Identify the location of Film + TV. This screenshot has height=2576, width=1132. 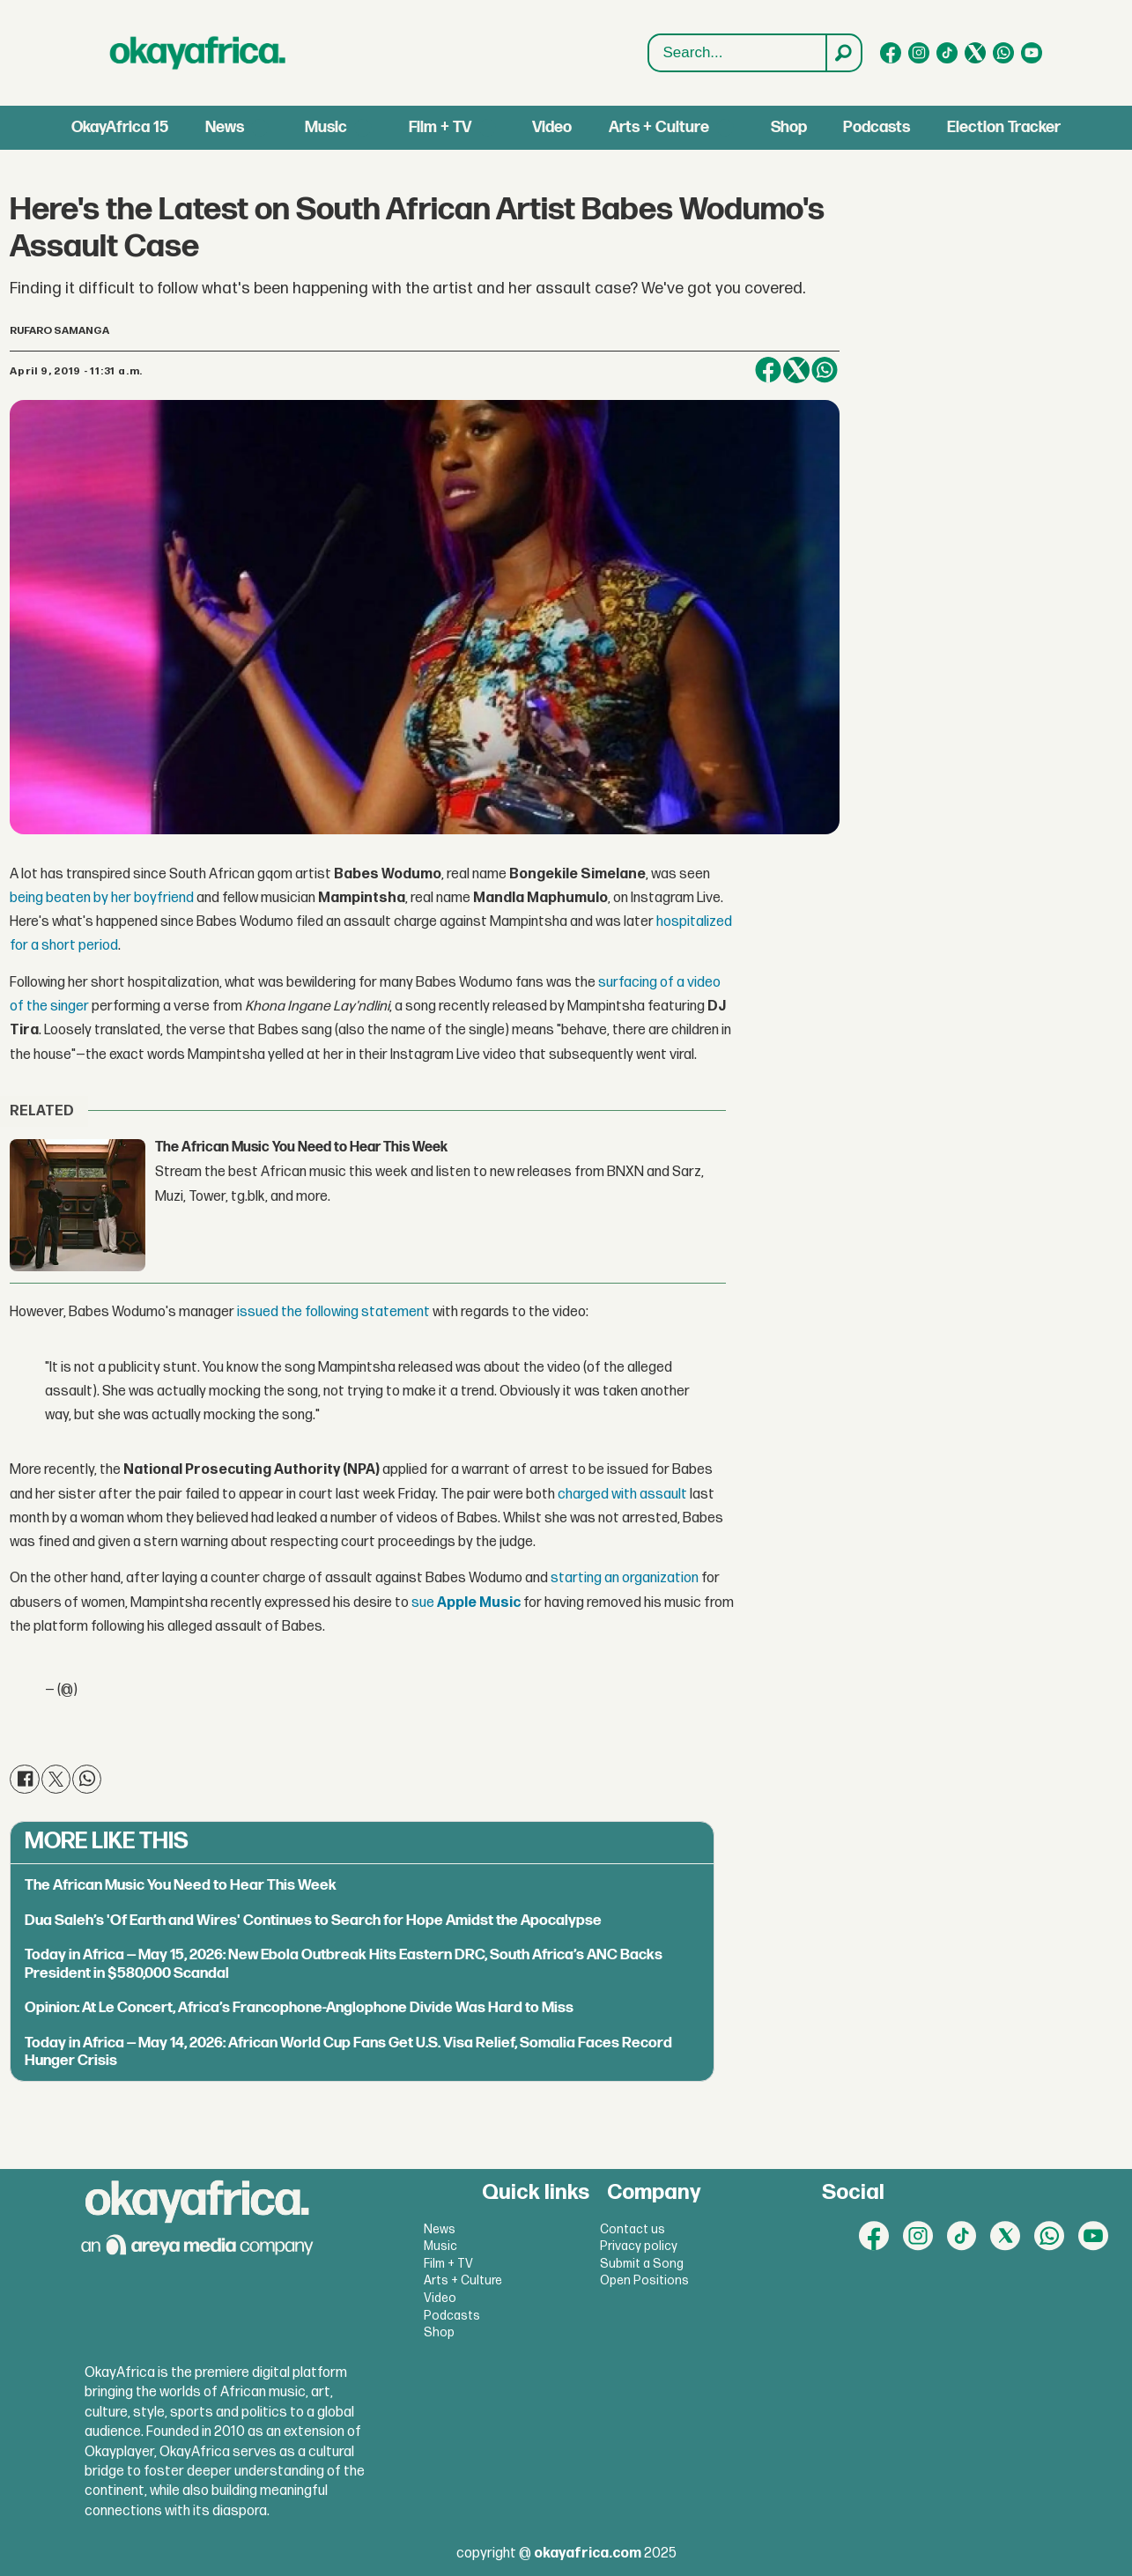
(440, 127).